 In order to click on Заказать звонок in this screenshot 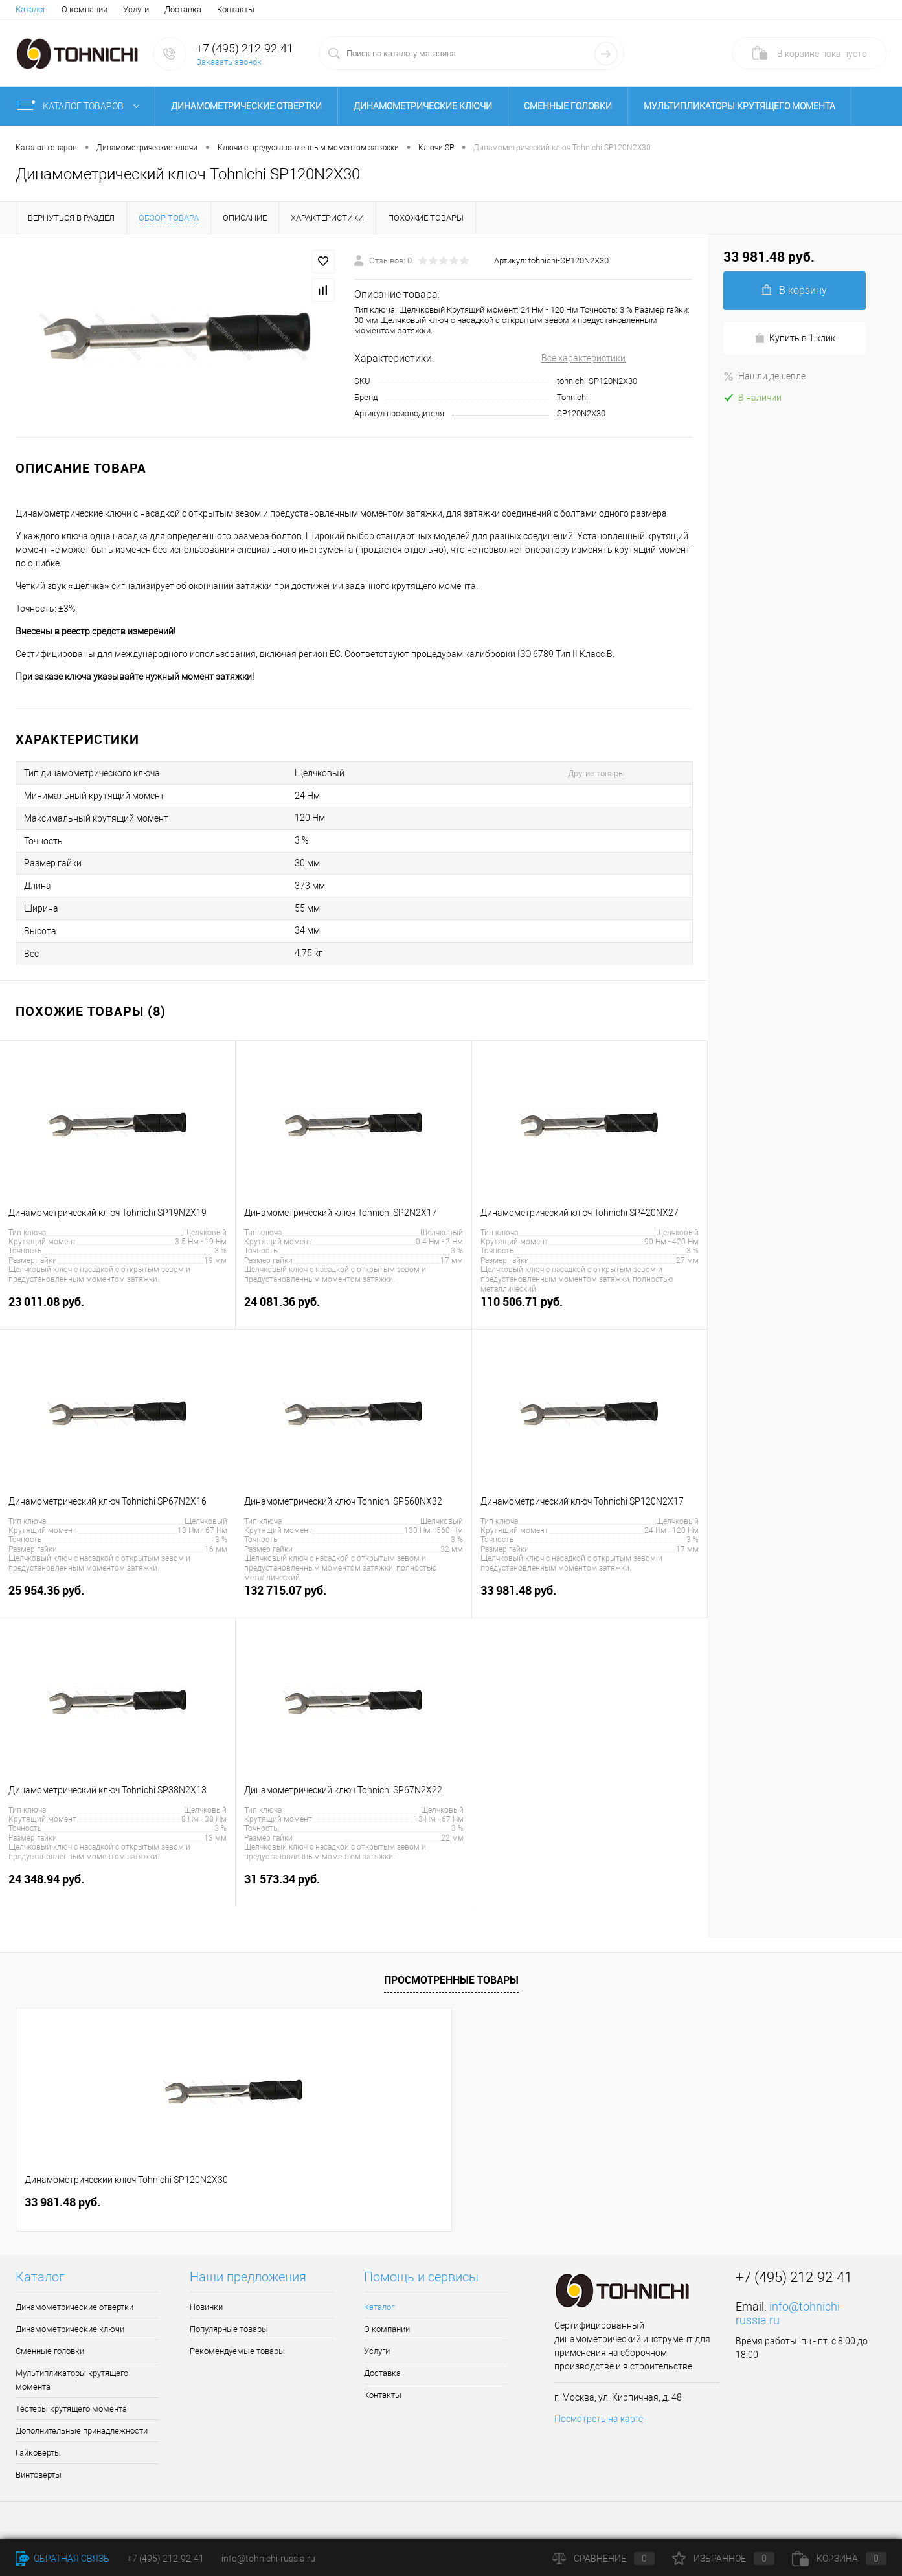, I will do `click(229, 62)`.